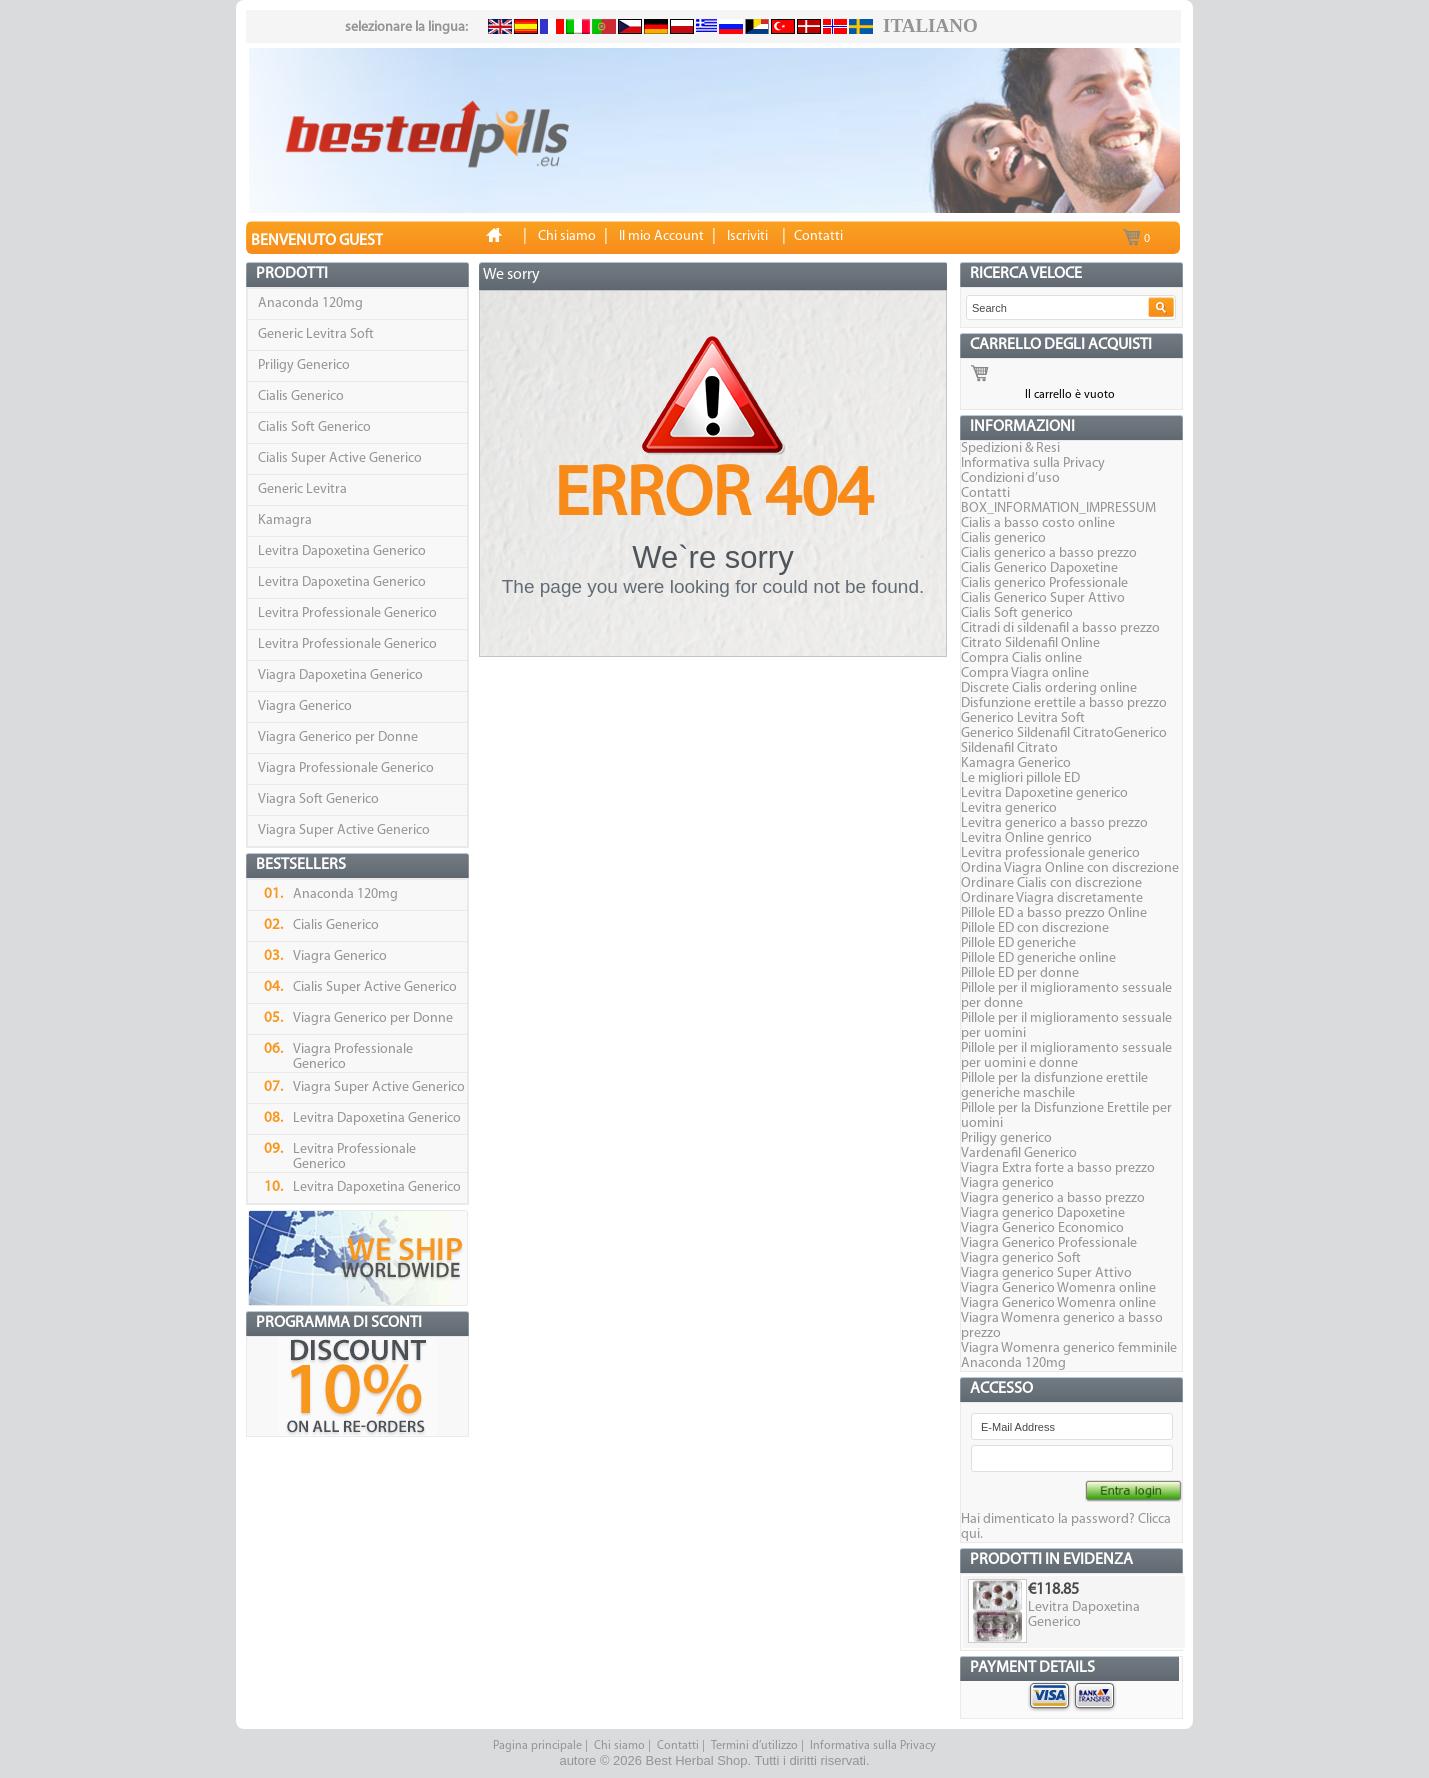 The image size is (1429, 1778). Describe the element at coordinates (314, 427) in the screenshot. I see `Cialis Soft Generico` at that location.